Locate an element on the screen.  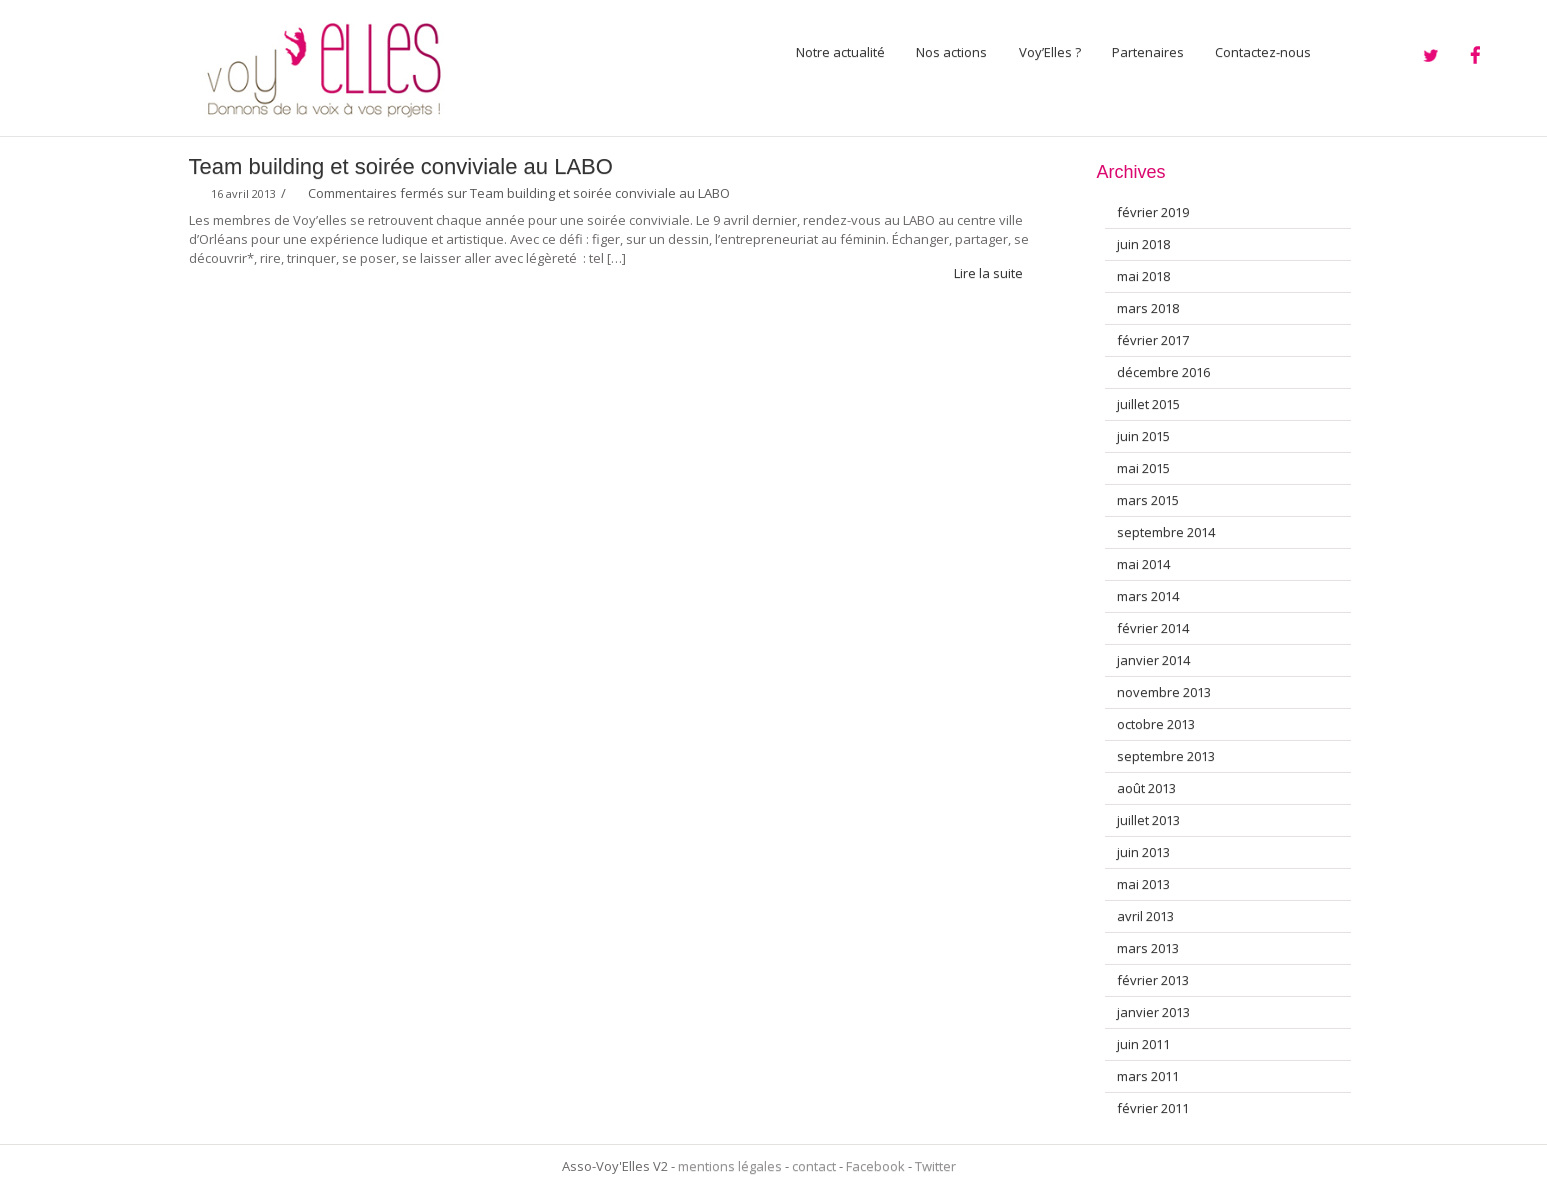
Twitter is located at coordinates (935, 1166).